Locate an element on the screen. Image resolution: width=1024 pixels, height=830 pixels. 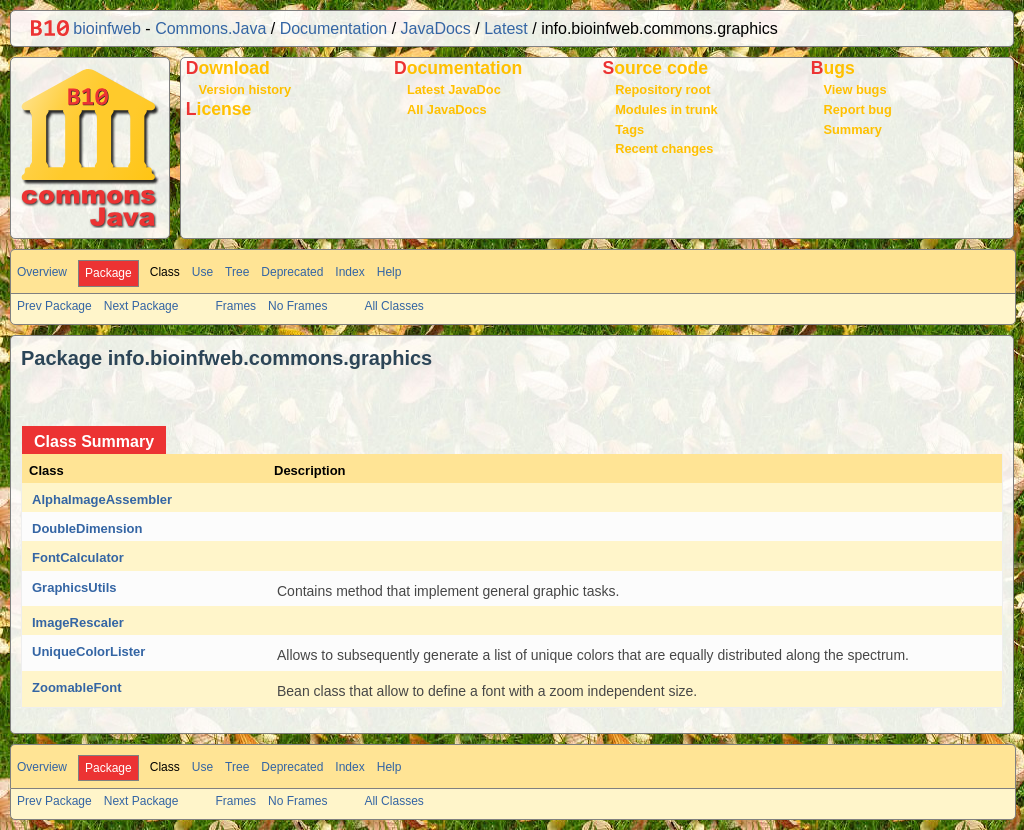
Bugs is located at coordinates (833, 68).